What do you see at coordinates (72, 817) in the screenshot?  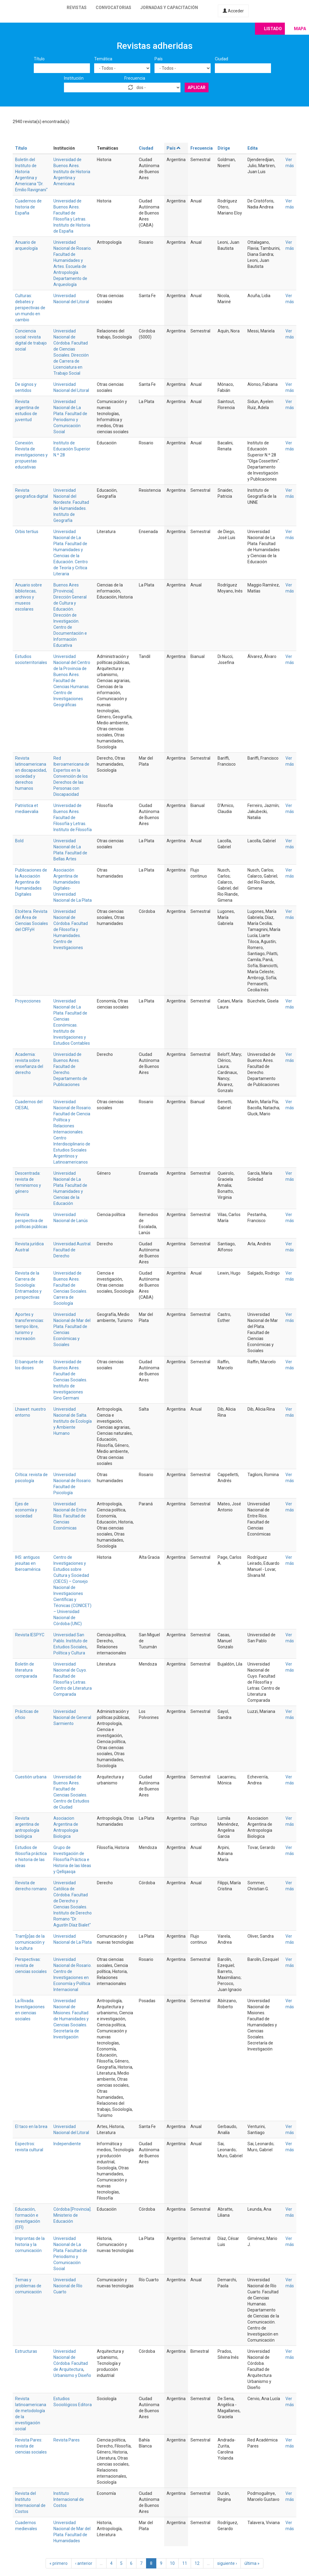 I see `Universidad de Buenos Aires. Facultad de Filosofía y Letras. Instituto de Filosofía` at bounding box center [72, 817].